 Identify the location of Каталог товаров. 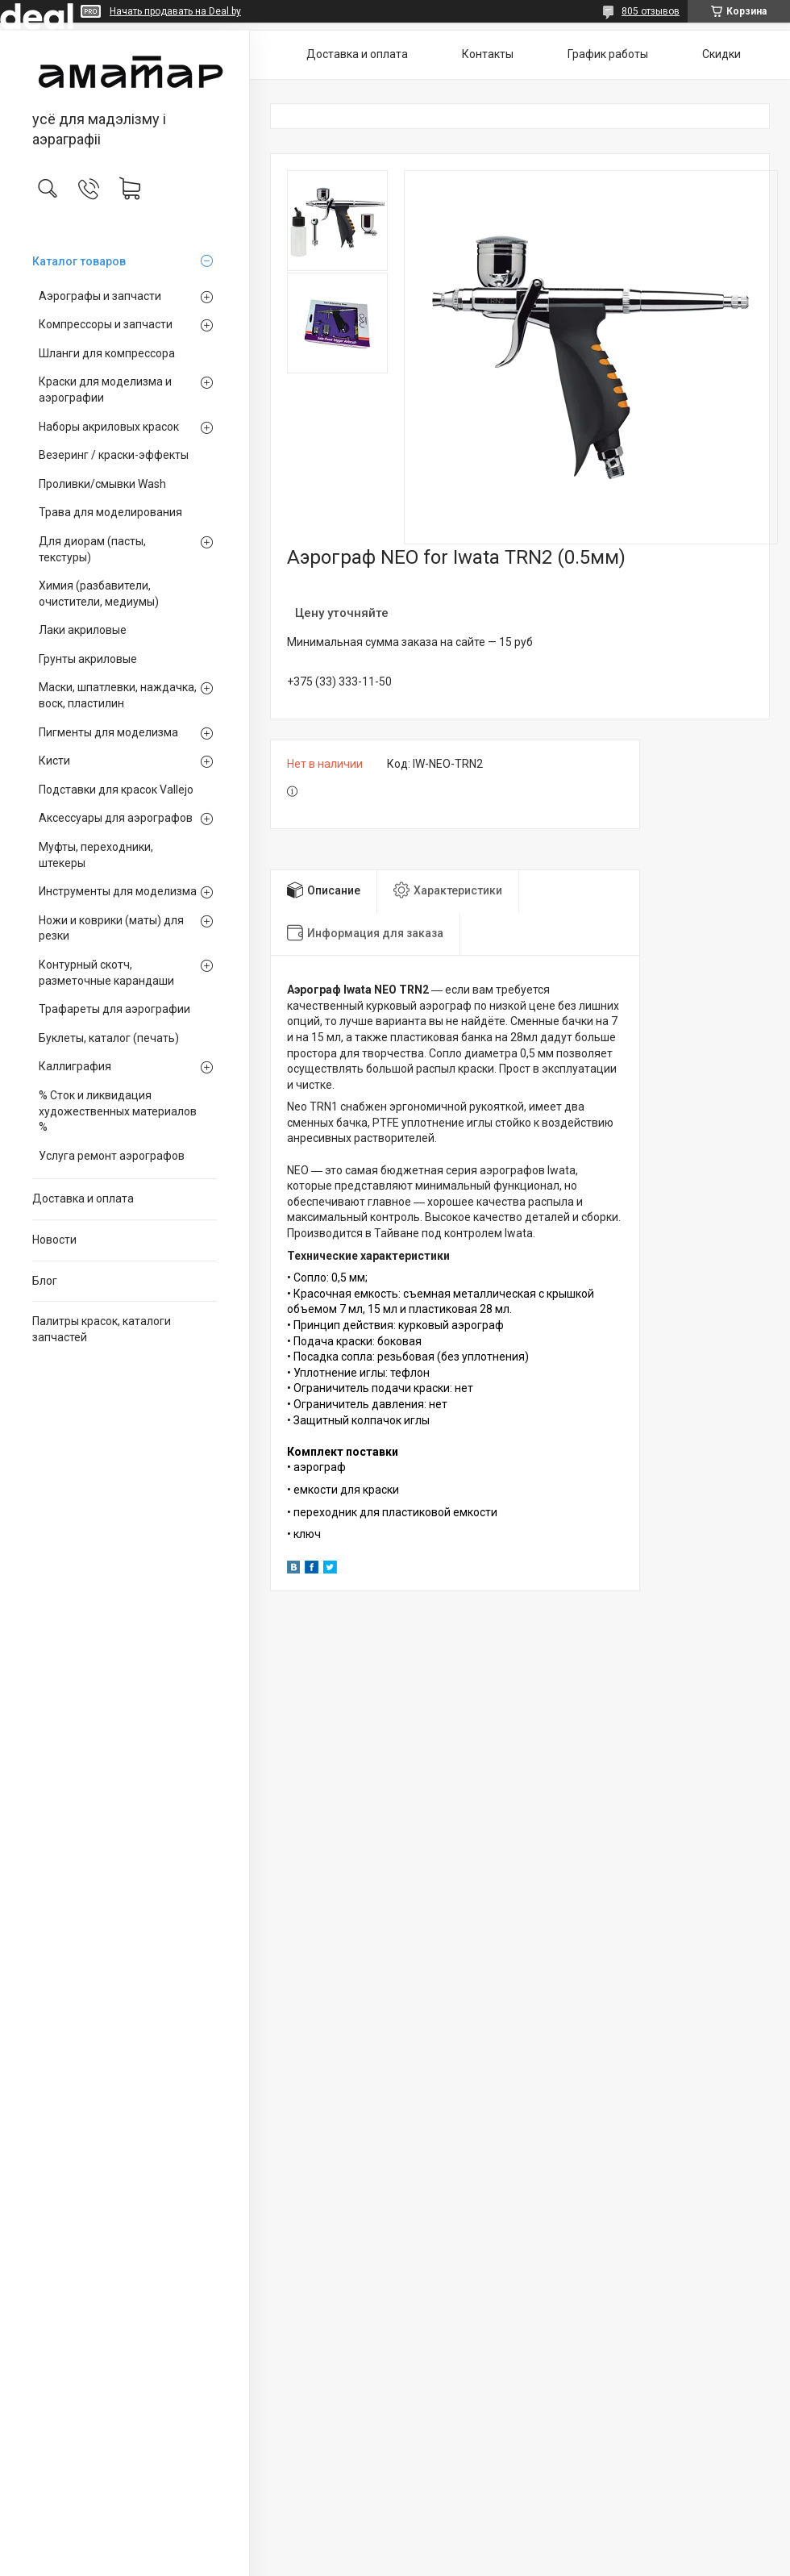
(79, 261).